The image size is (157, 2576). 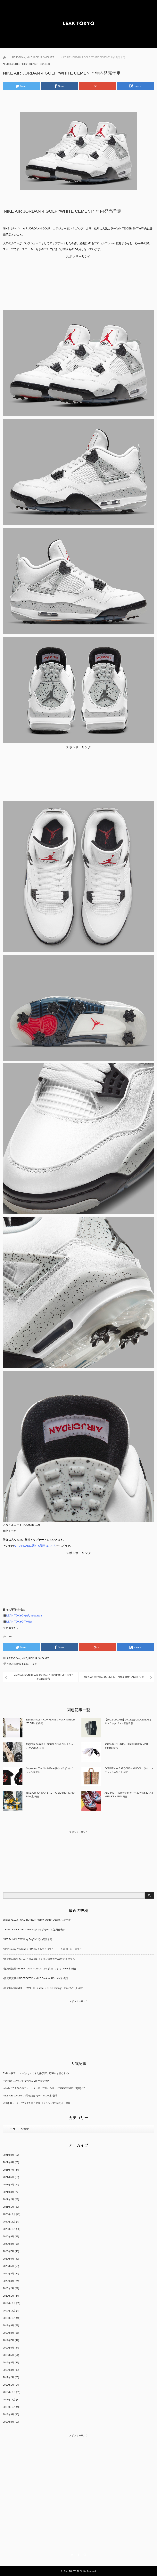 What do you see at coordinates (26, 2080) in the screenshot?
I see `あの東京発ブランド”SWAGGER”が完全復活` at bounding box center [26, 2080].